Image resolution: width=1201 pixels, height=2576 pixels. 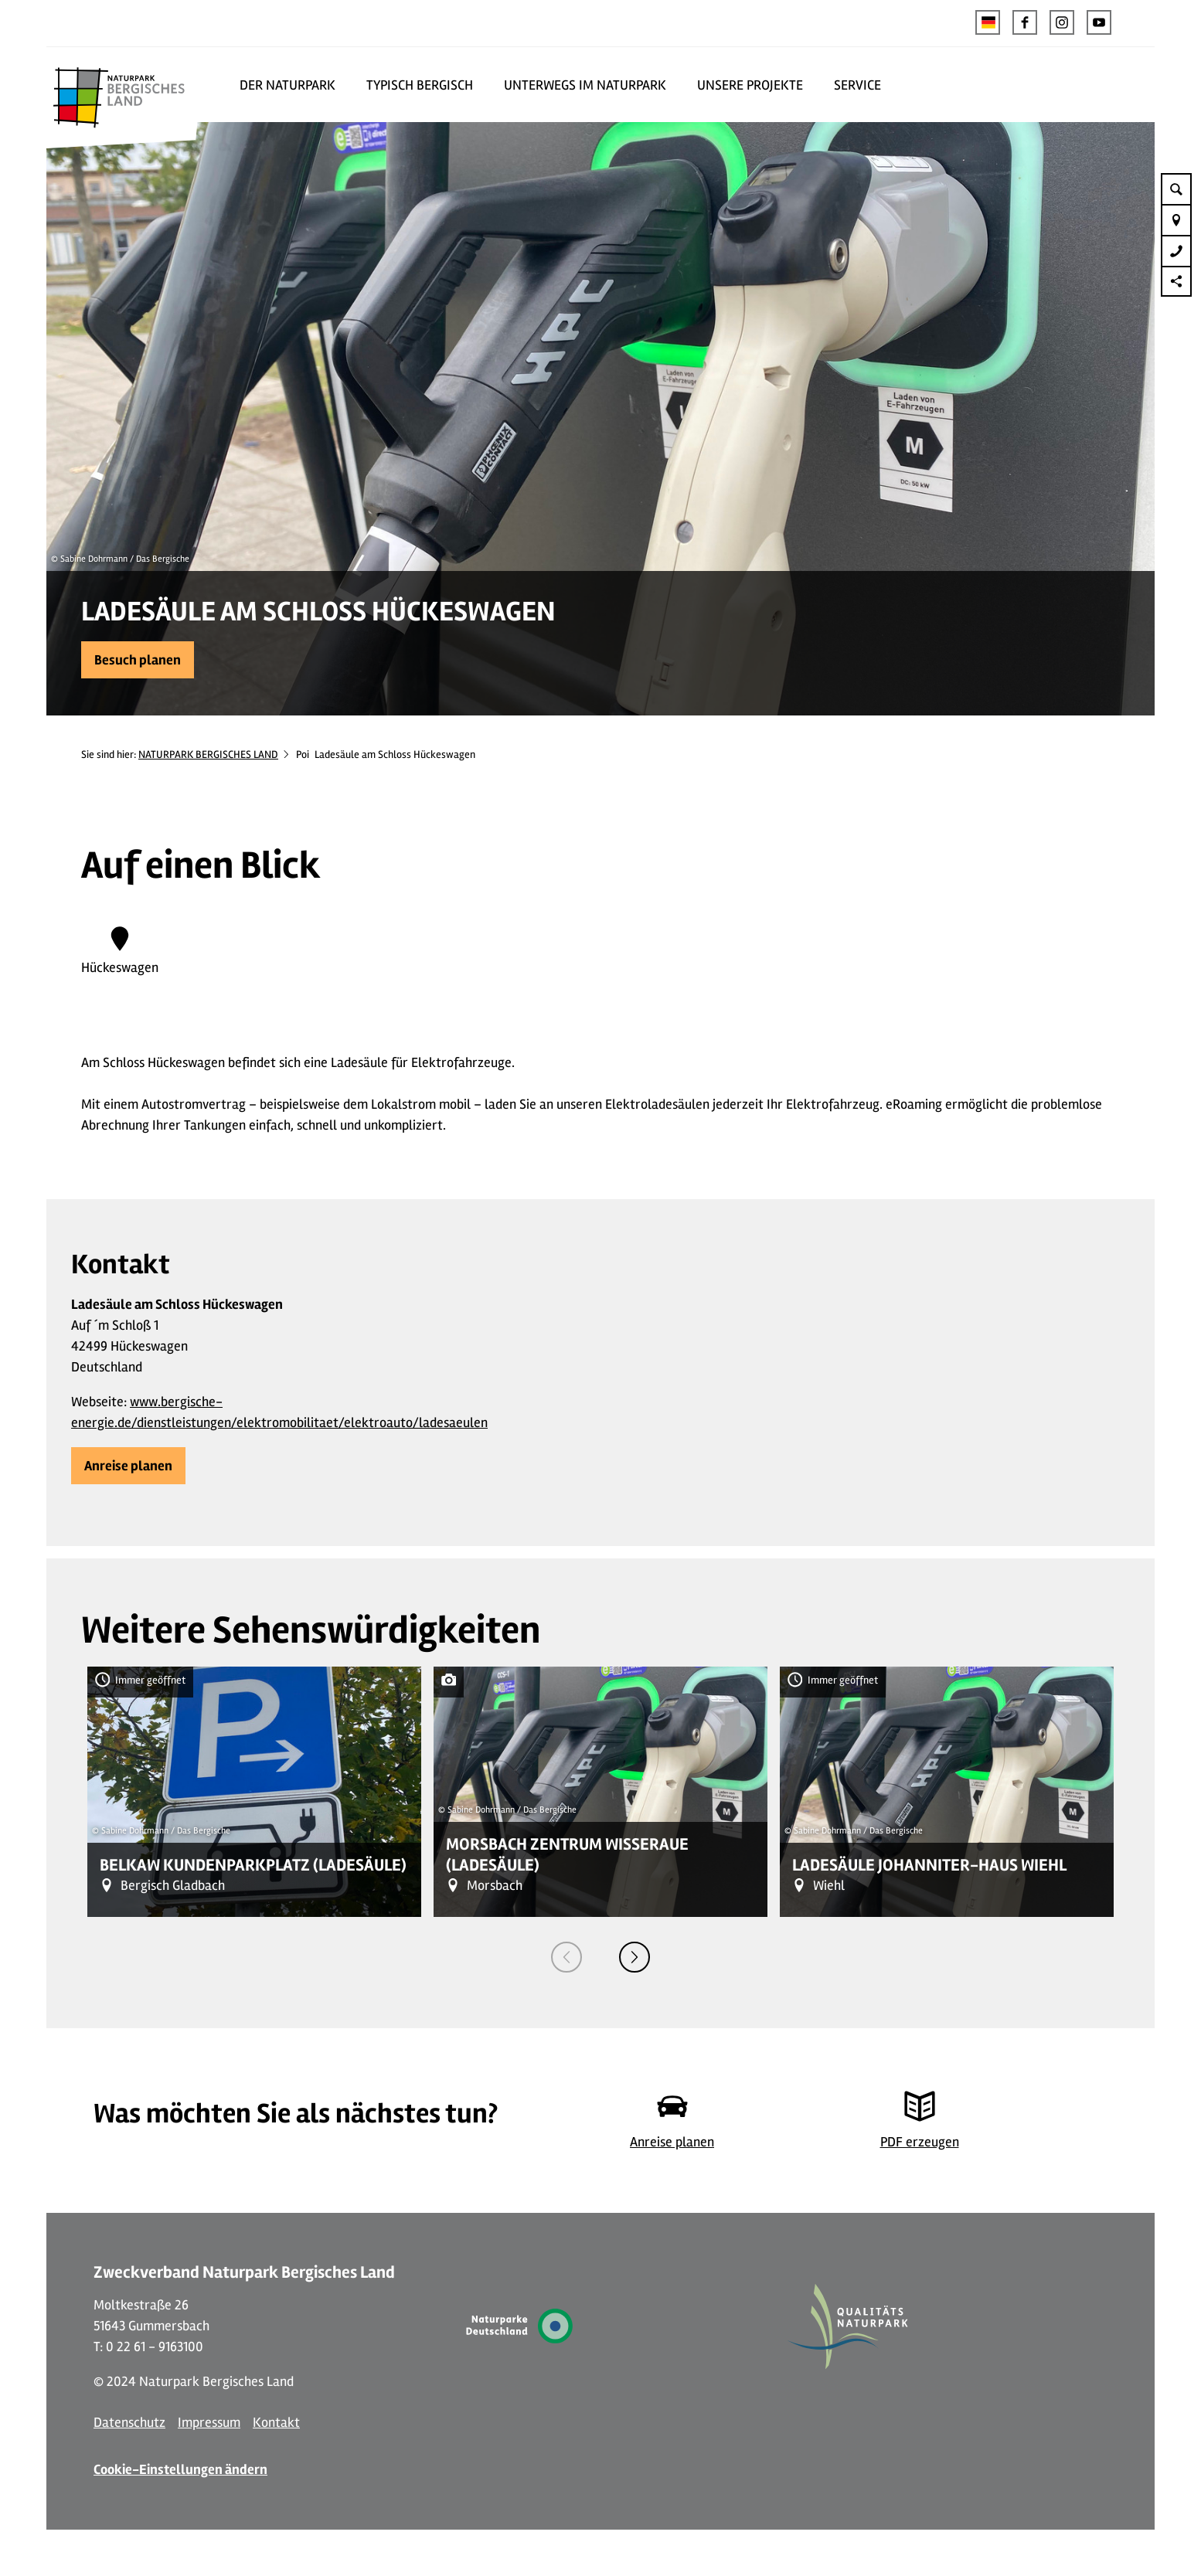 I want to click on UNTERWEGS IM NATURPARK, so click(x=585, y=84).